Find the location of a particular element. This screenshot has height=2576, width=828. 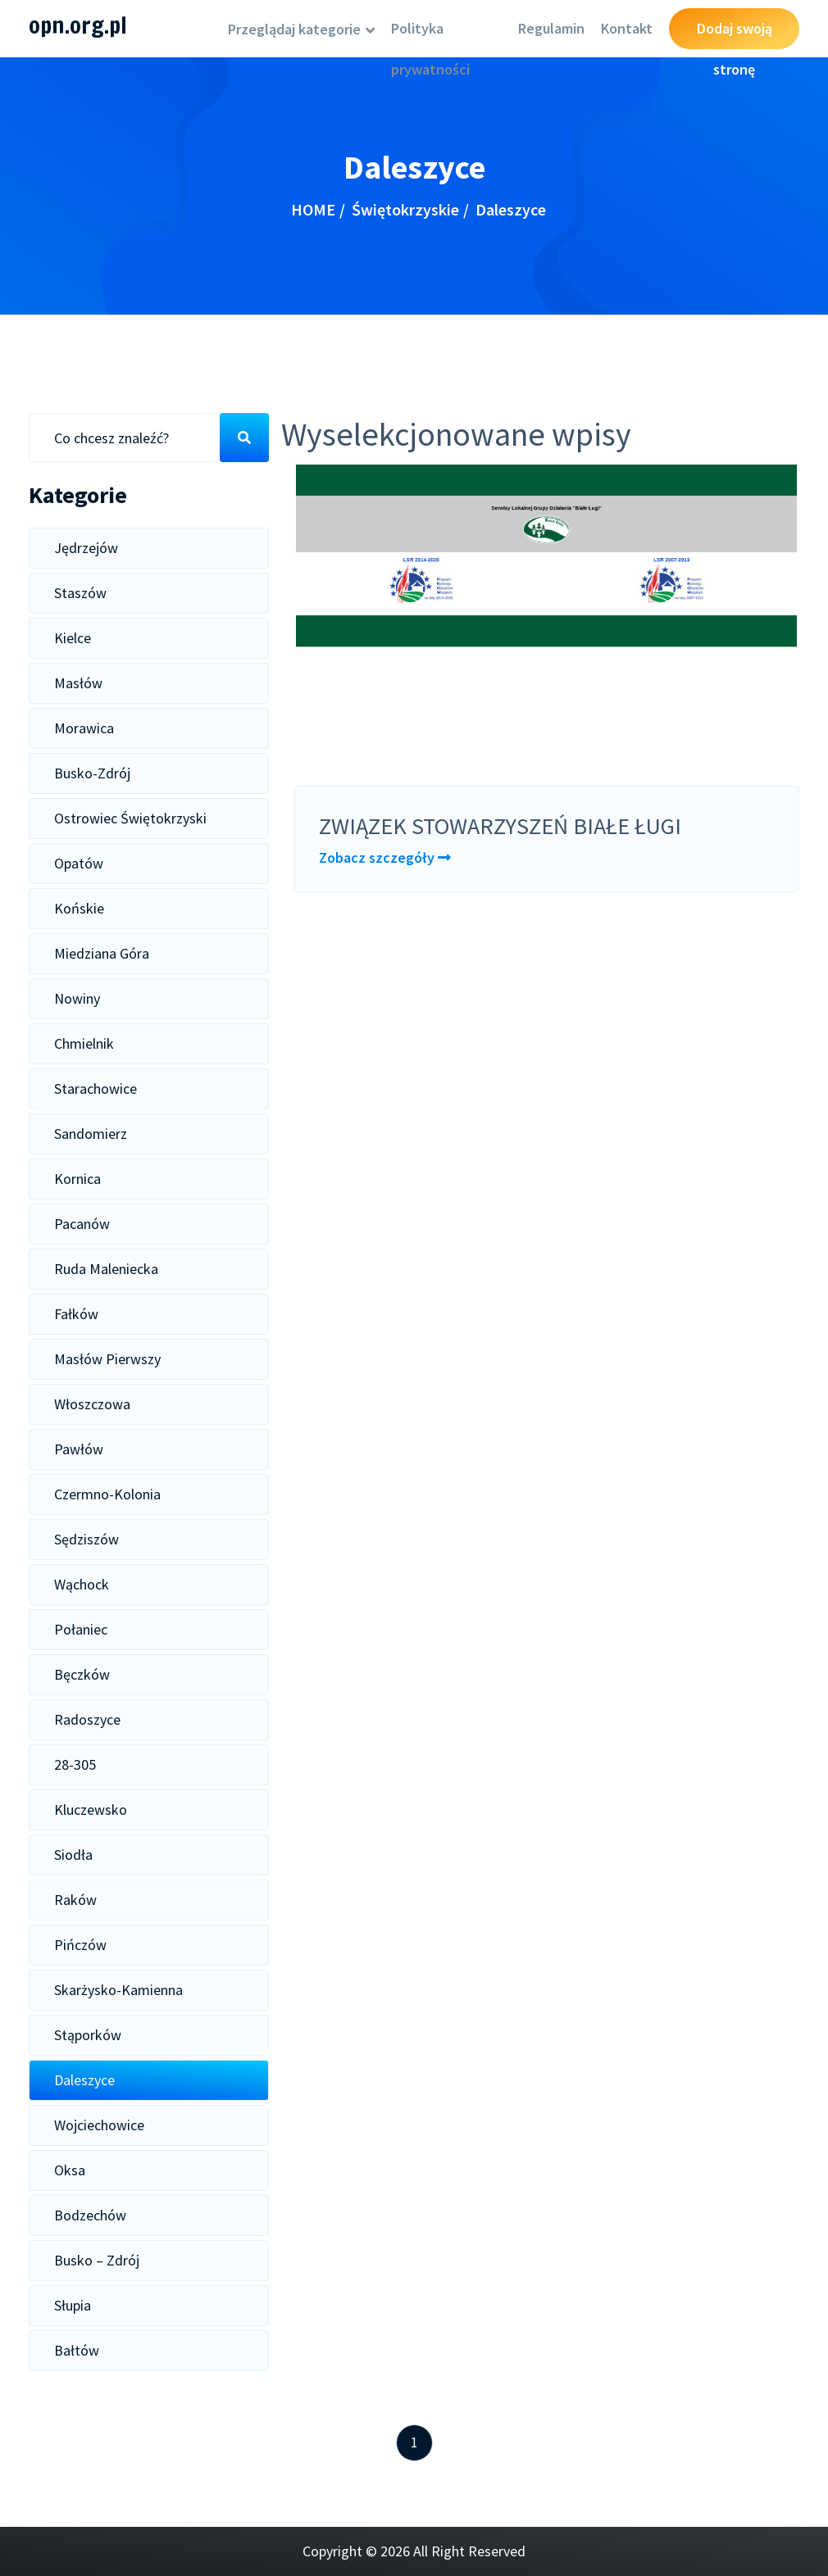

Przeglądaj kategorie [button] is located at coordinates (296, 29).